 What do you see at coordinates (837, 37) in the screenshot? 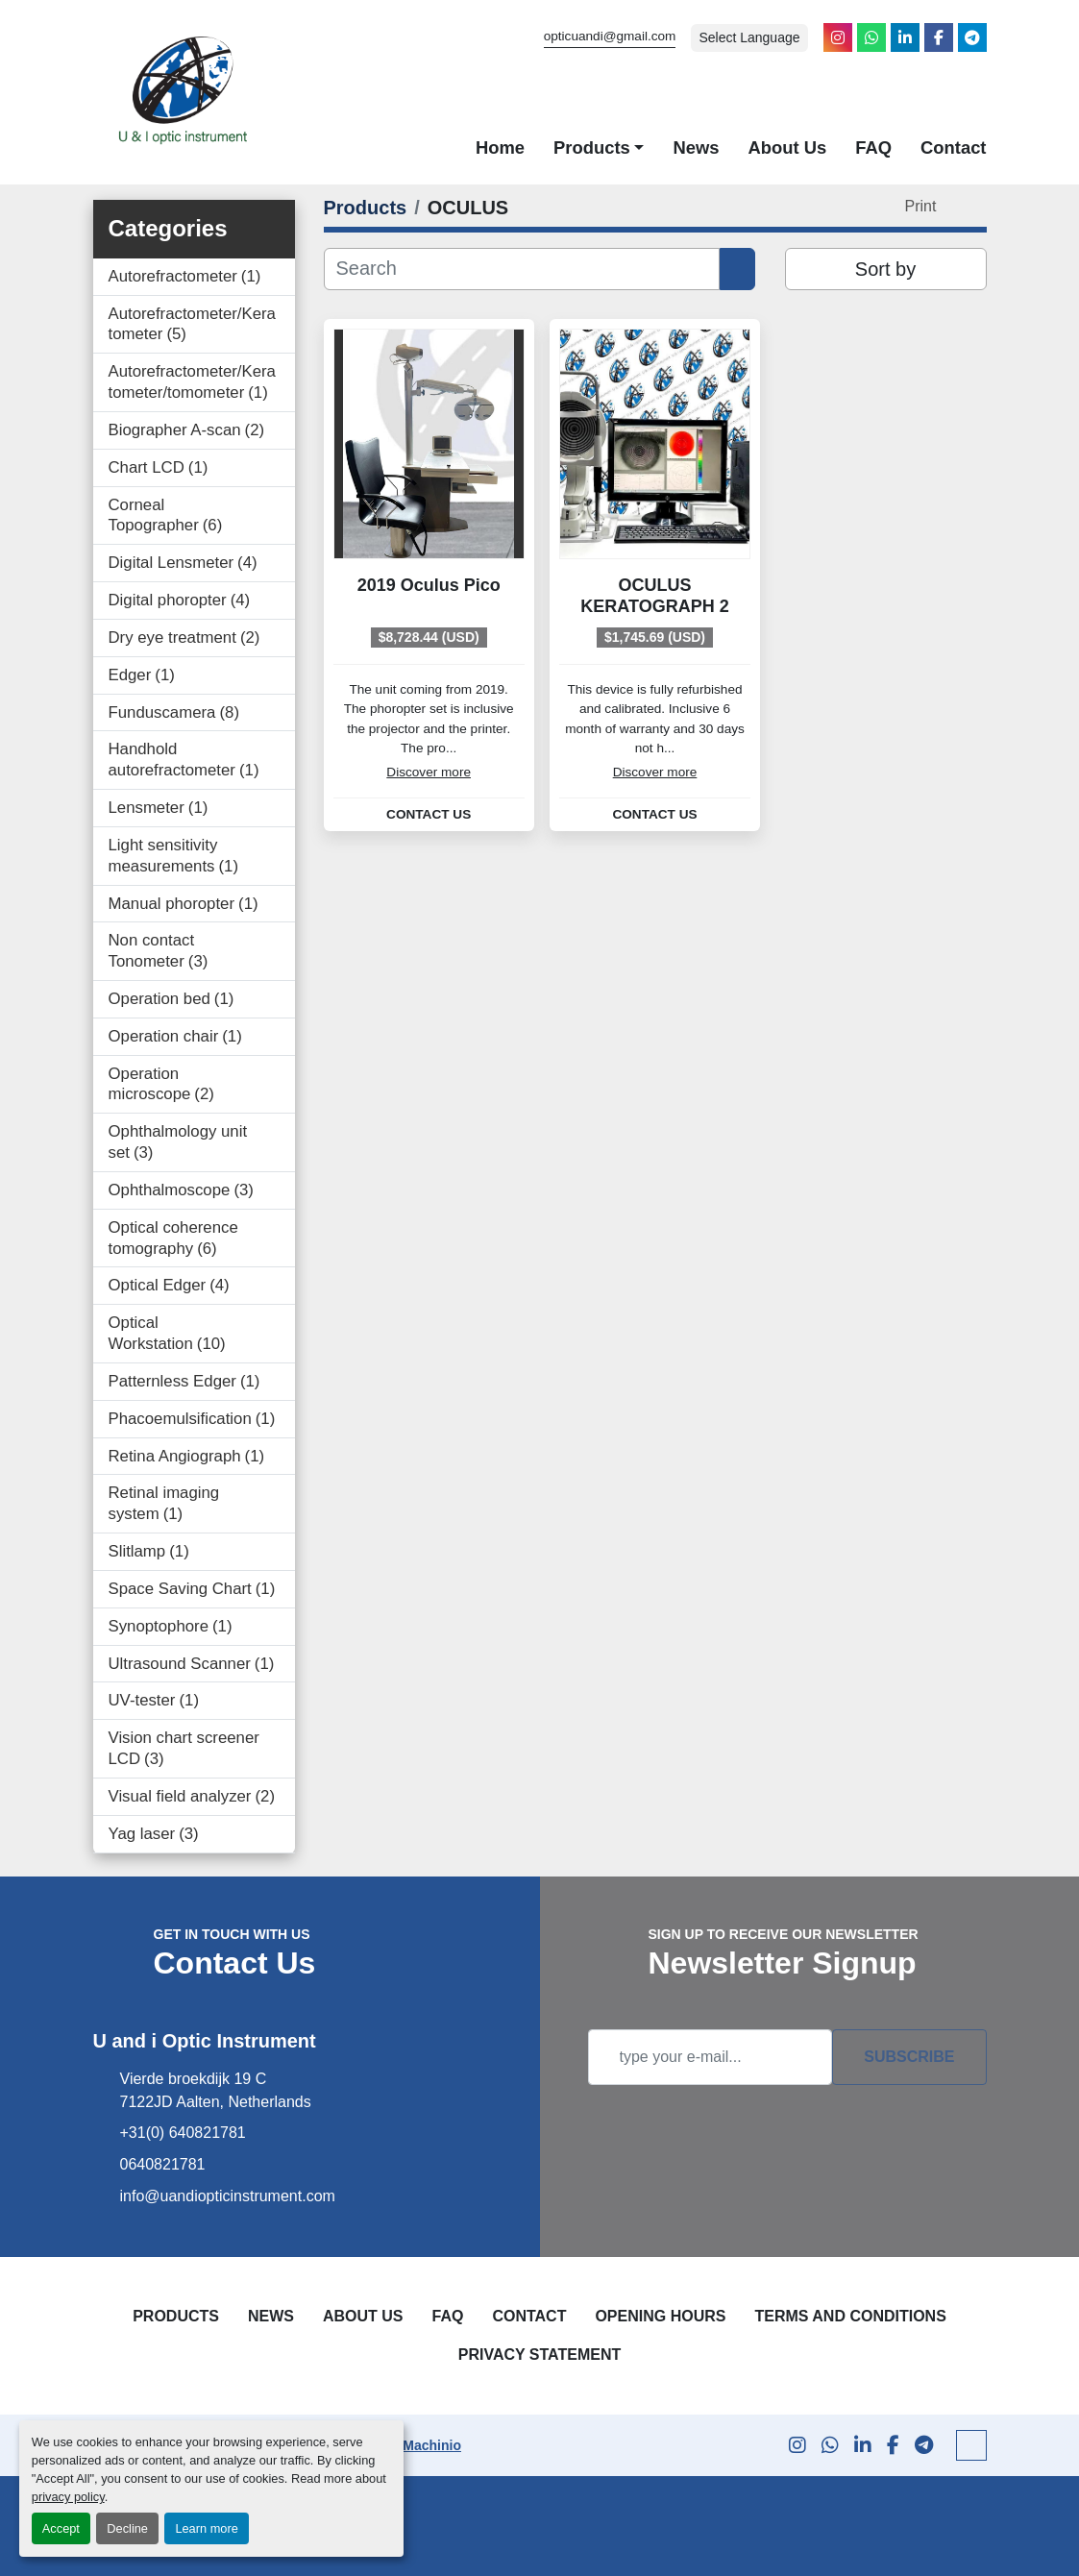
I see `[instagram]` at bounding box center [837, 37].